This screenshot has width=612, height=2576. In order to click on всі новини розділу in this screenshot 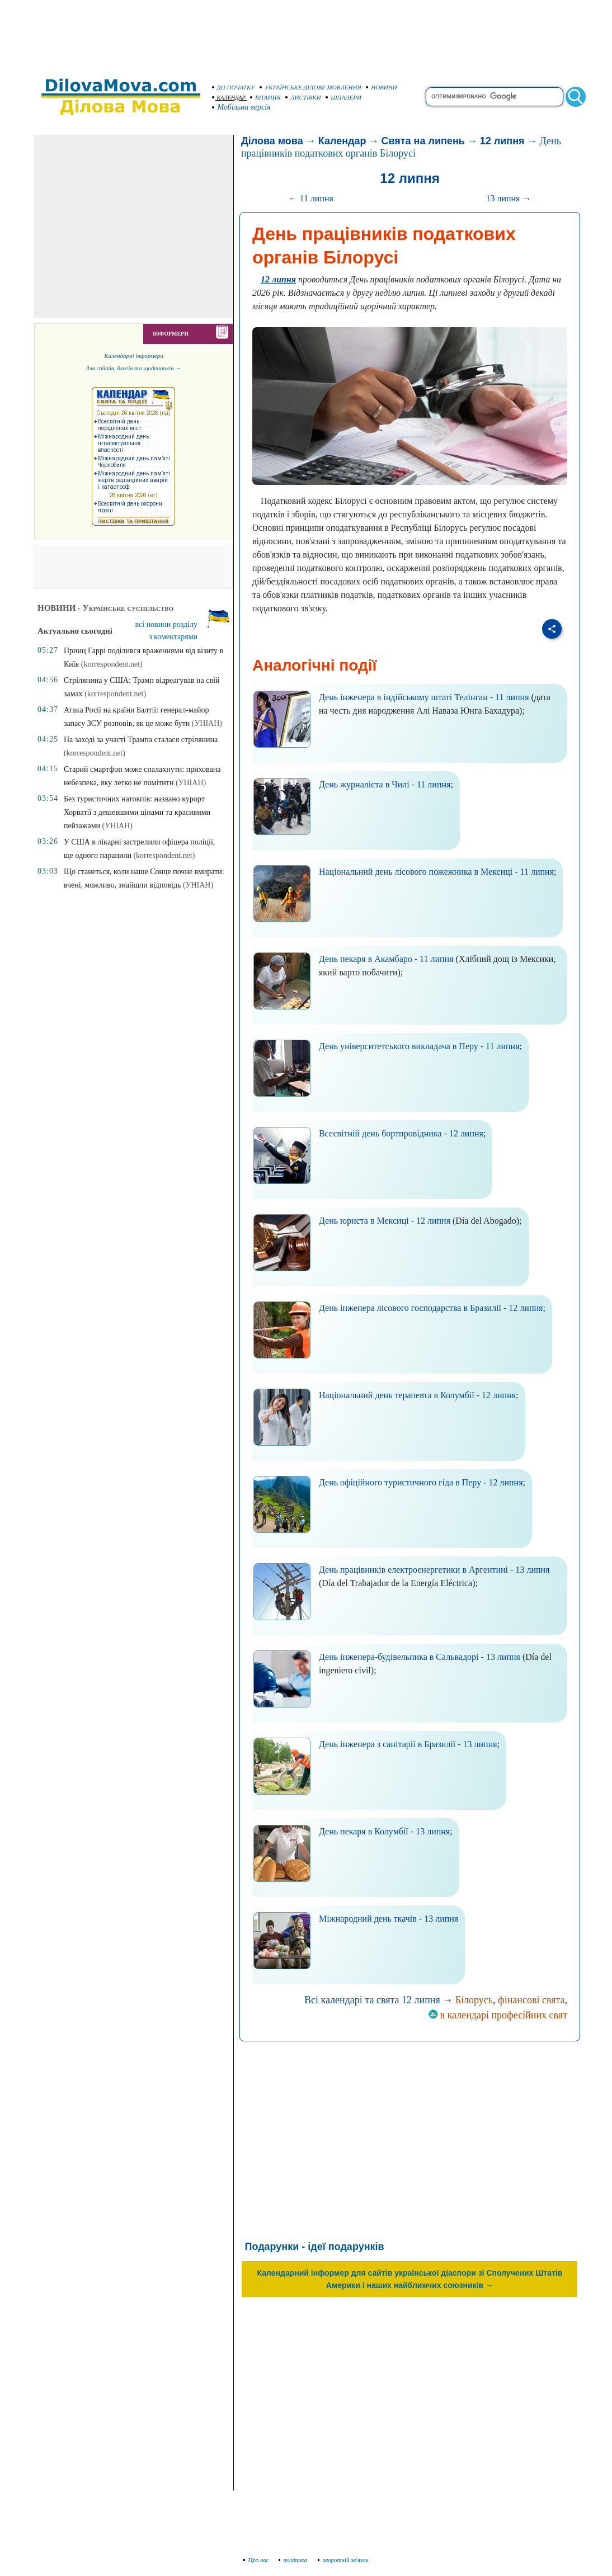, I will do `click(166, 624)`.